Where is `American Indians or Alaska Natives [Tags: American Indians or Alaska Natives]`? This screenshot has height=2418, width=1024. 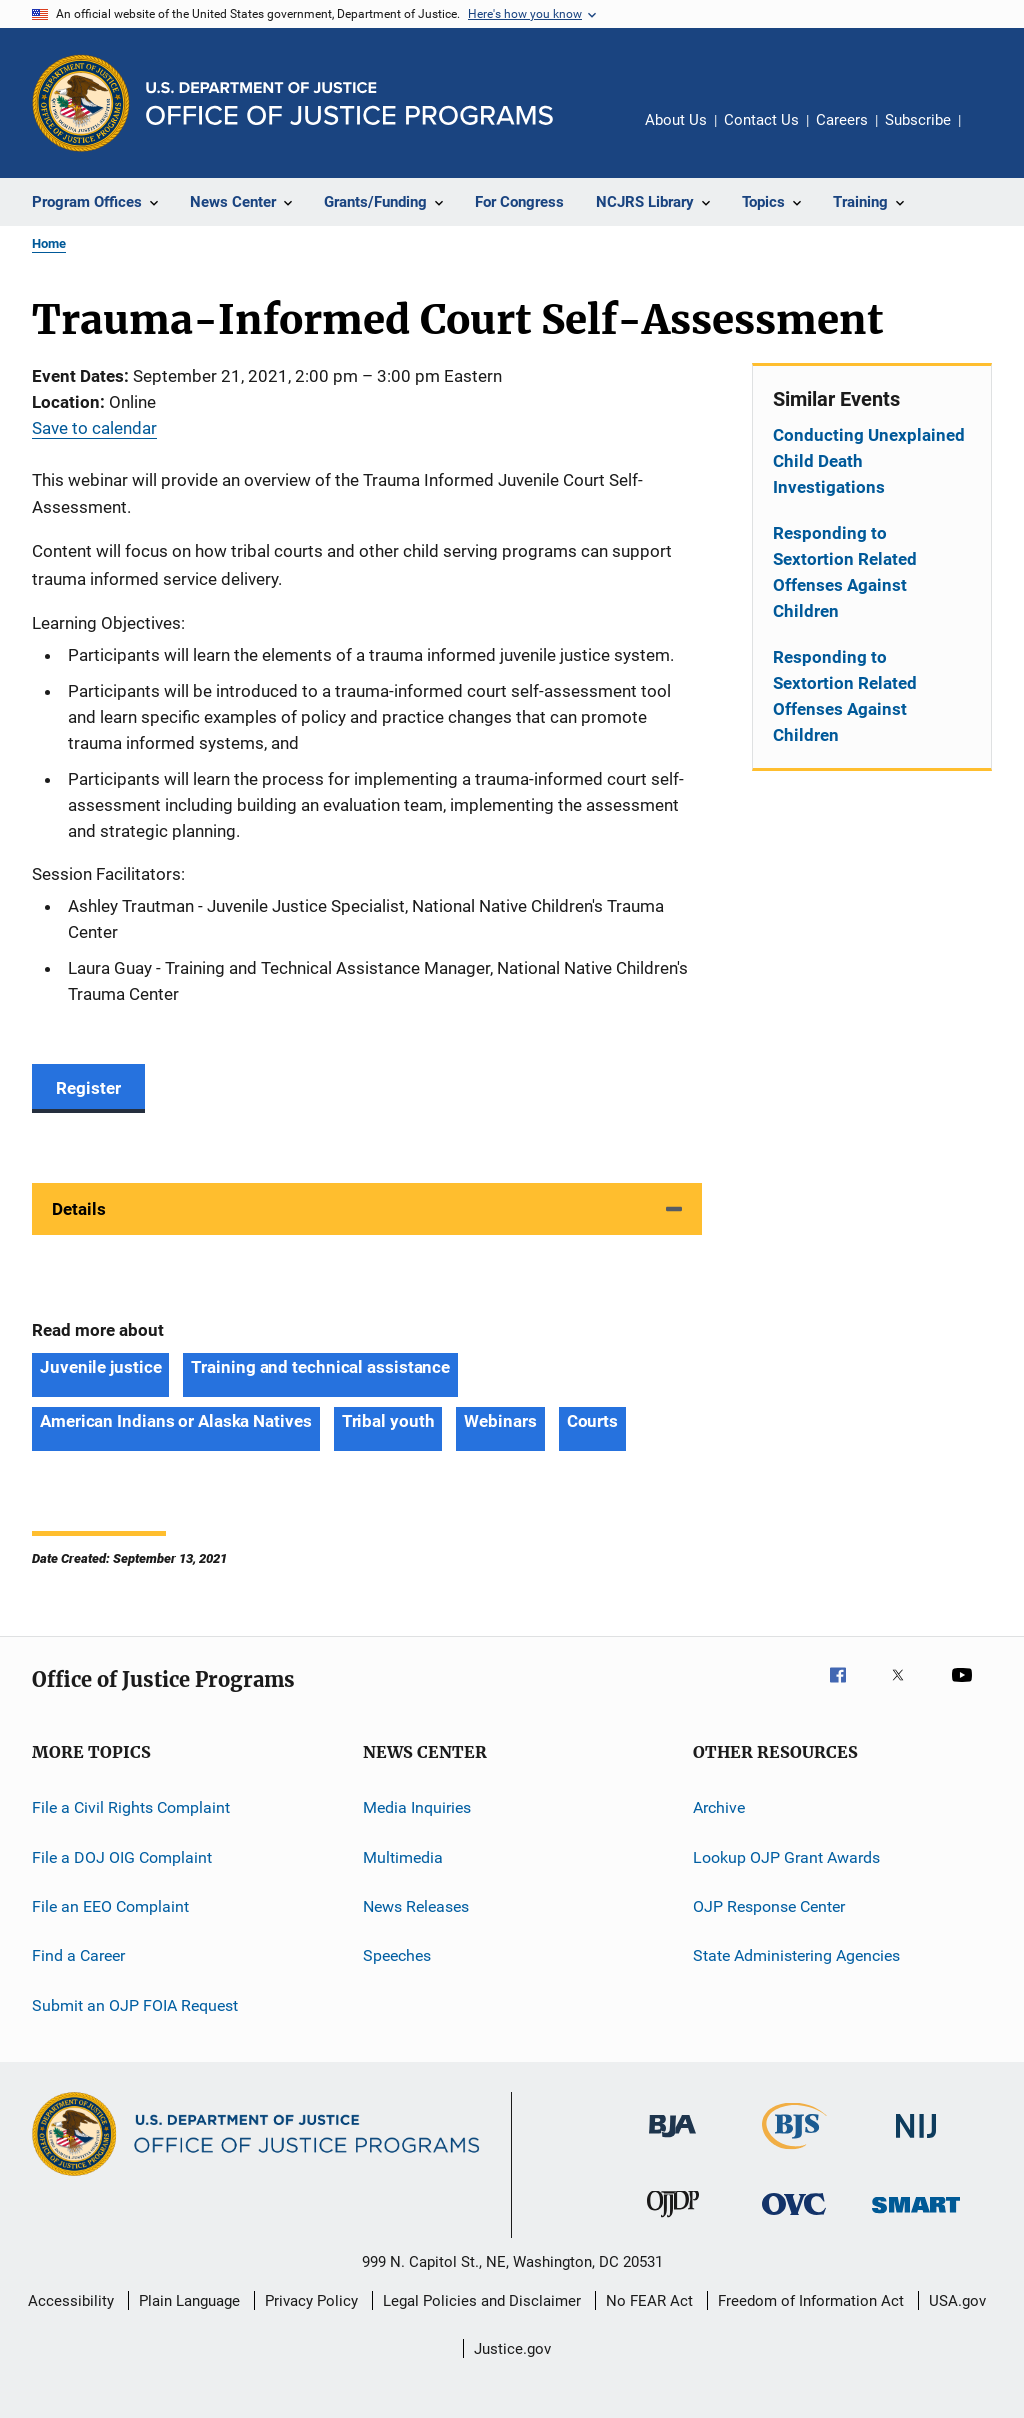 American Indians or Alaska Natives [Tags: American Indians or Alaska Natives] is located at coordinates (176, 1421).